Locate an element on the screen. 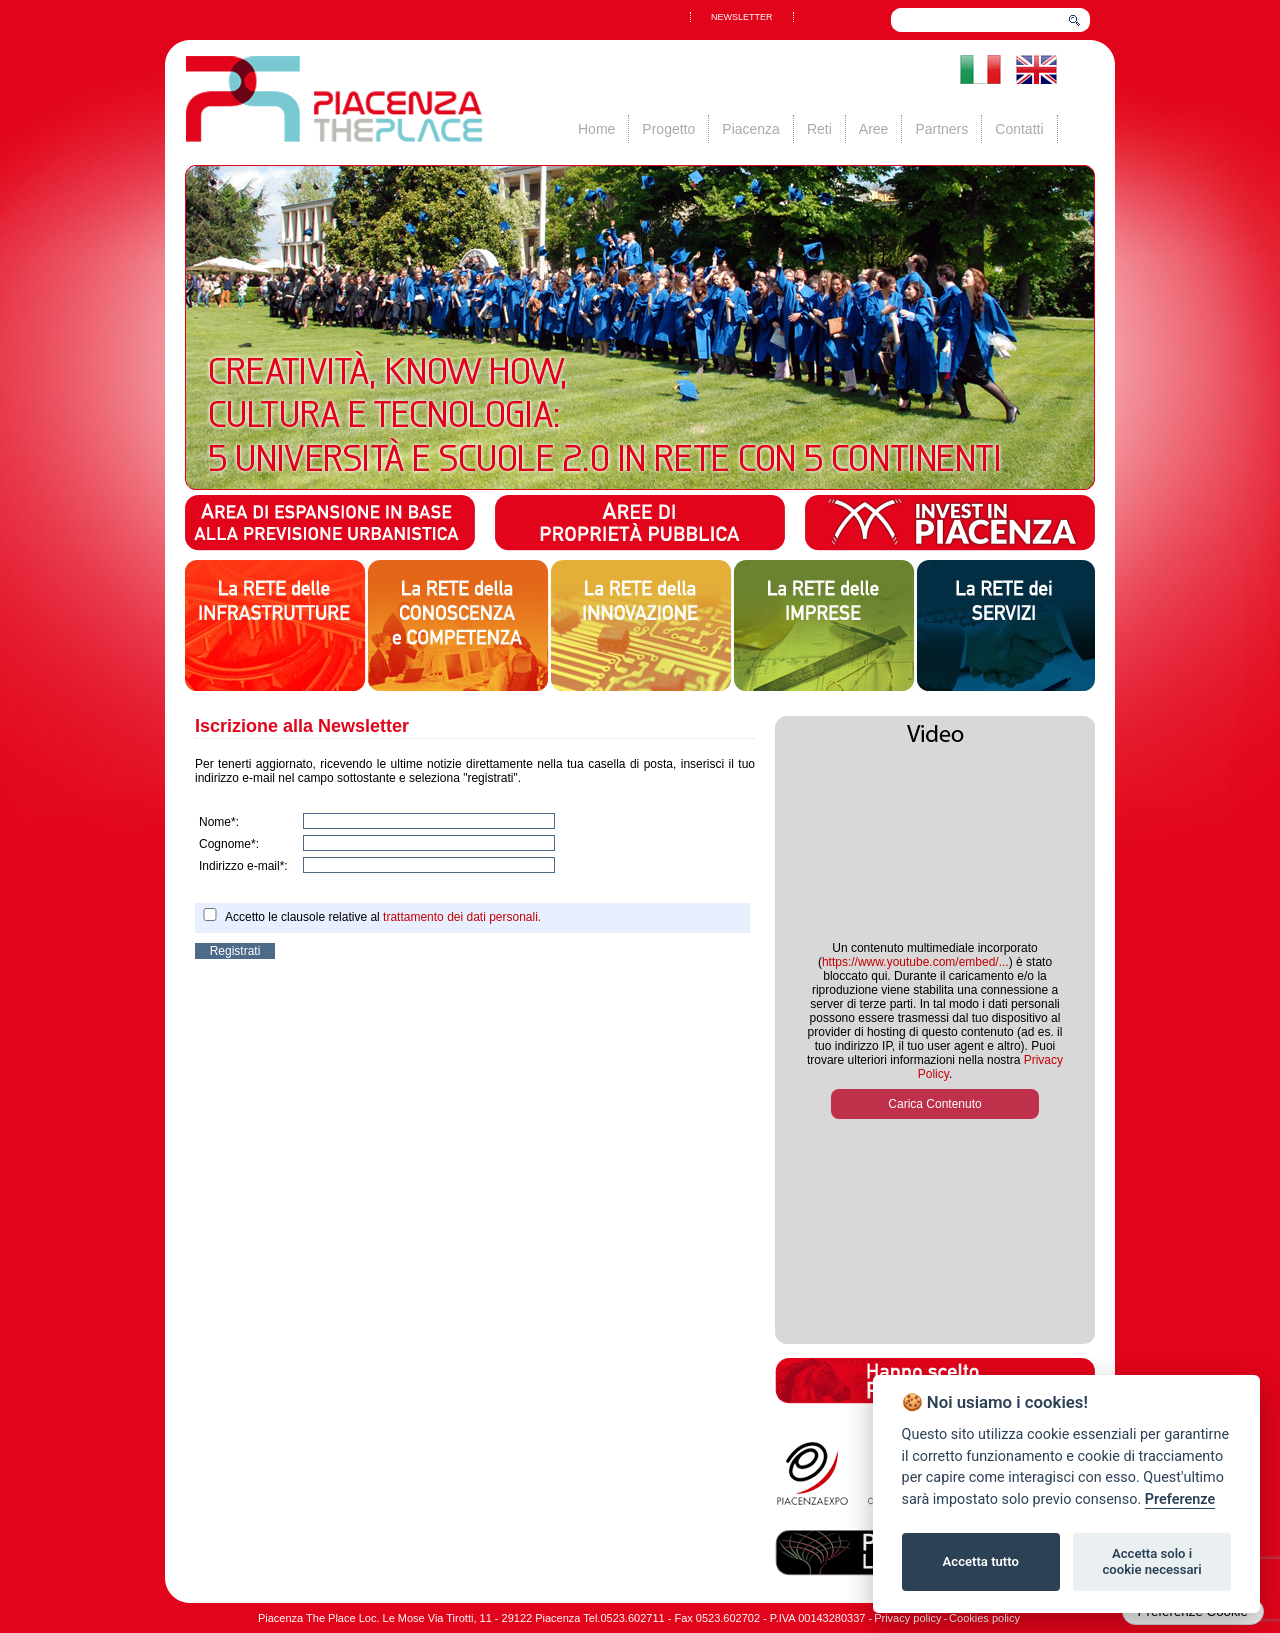 The width and height of the screenshot is (1280, 1633). Partners is located at coordinates (941, 129).